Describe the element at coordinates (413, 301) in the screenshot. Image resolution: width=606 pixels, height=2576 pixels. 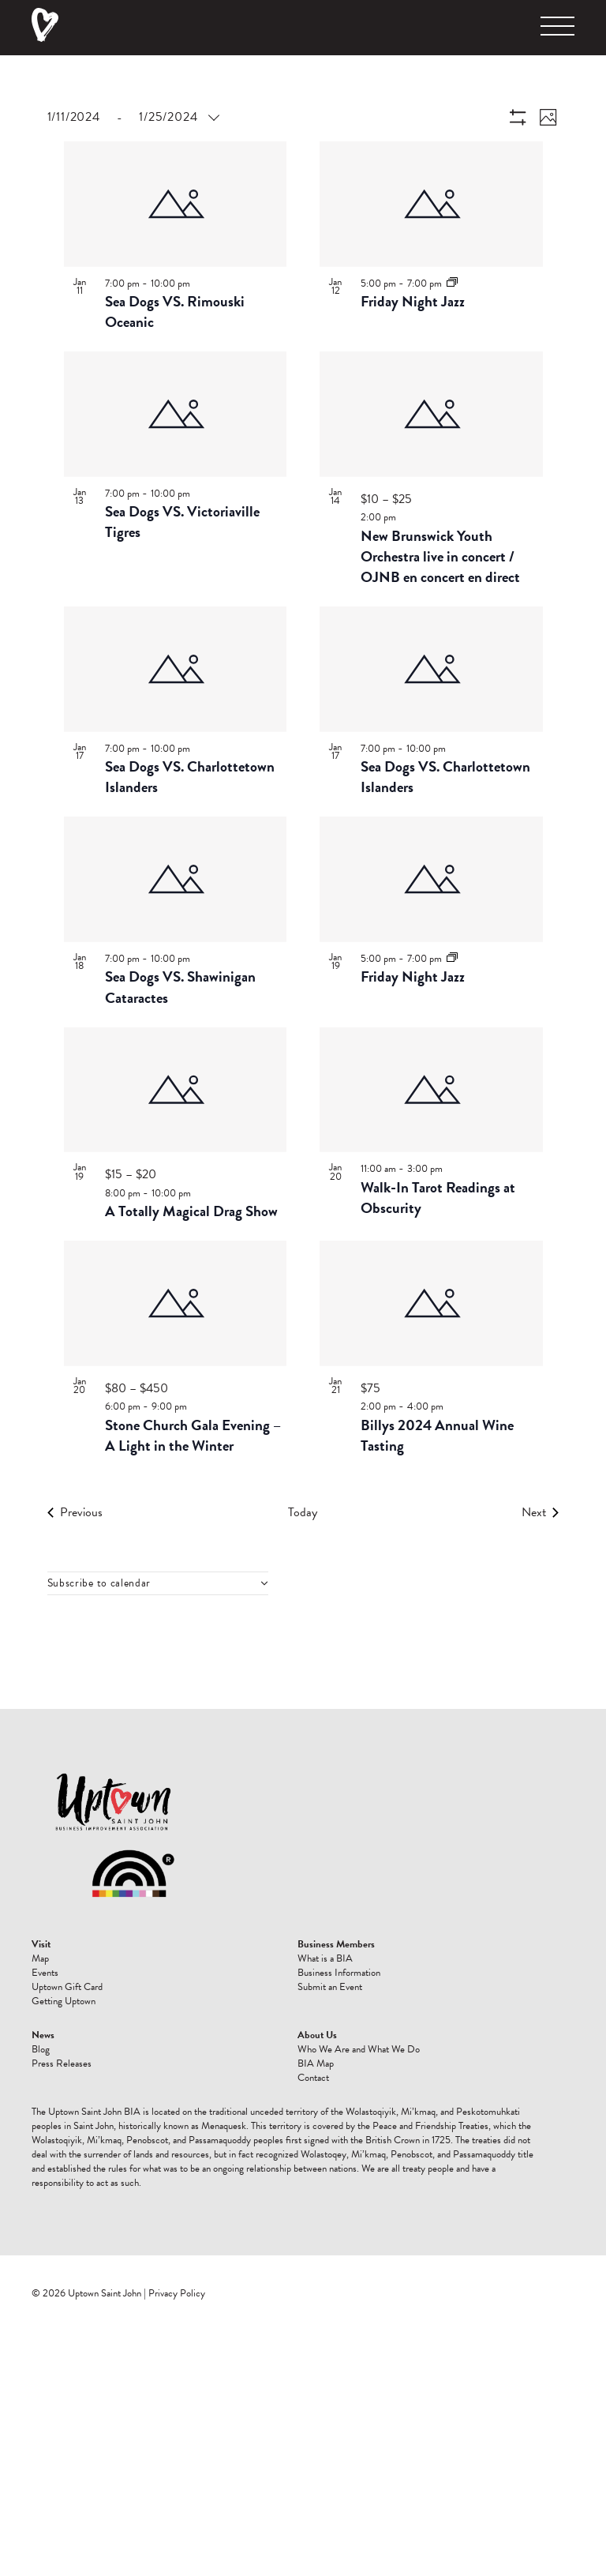
I see `Friday Night Jazz` at that location.